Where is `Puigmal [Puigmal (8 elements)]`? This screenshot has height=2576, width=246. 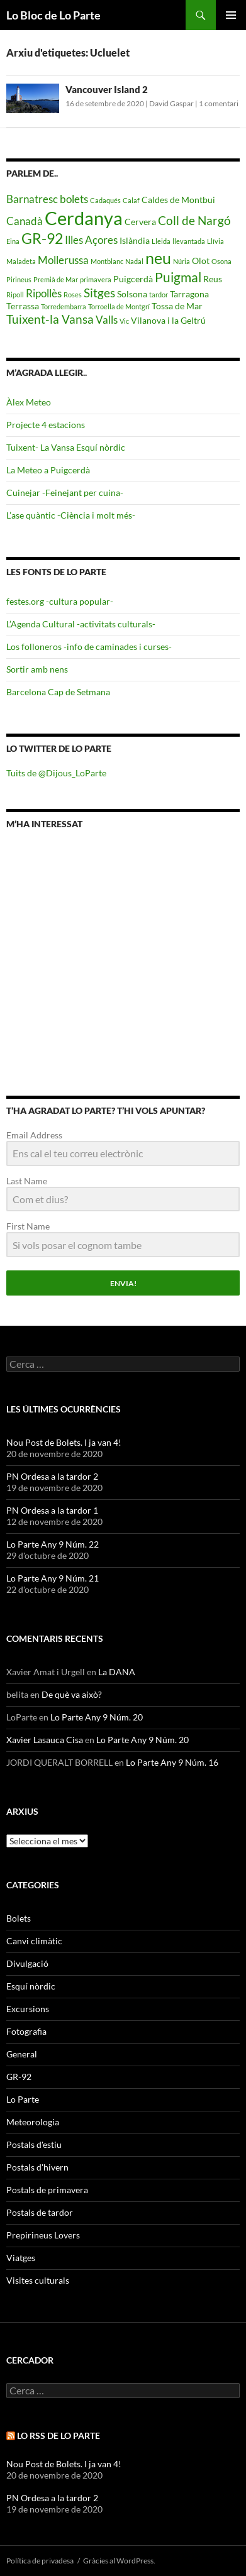
Puigmal [Puigmal (8 elements)] is located at coordinates (178, 277).